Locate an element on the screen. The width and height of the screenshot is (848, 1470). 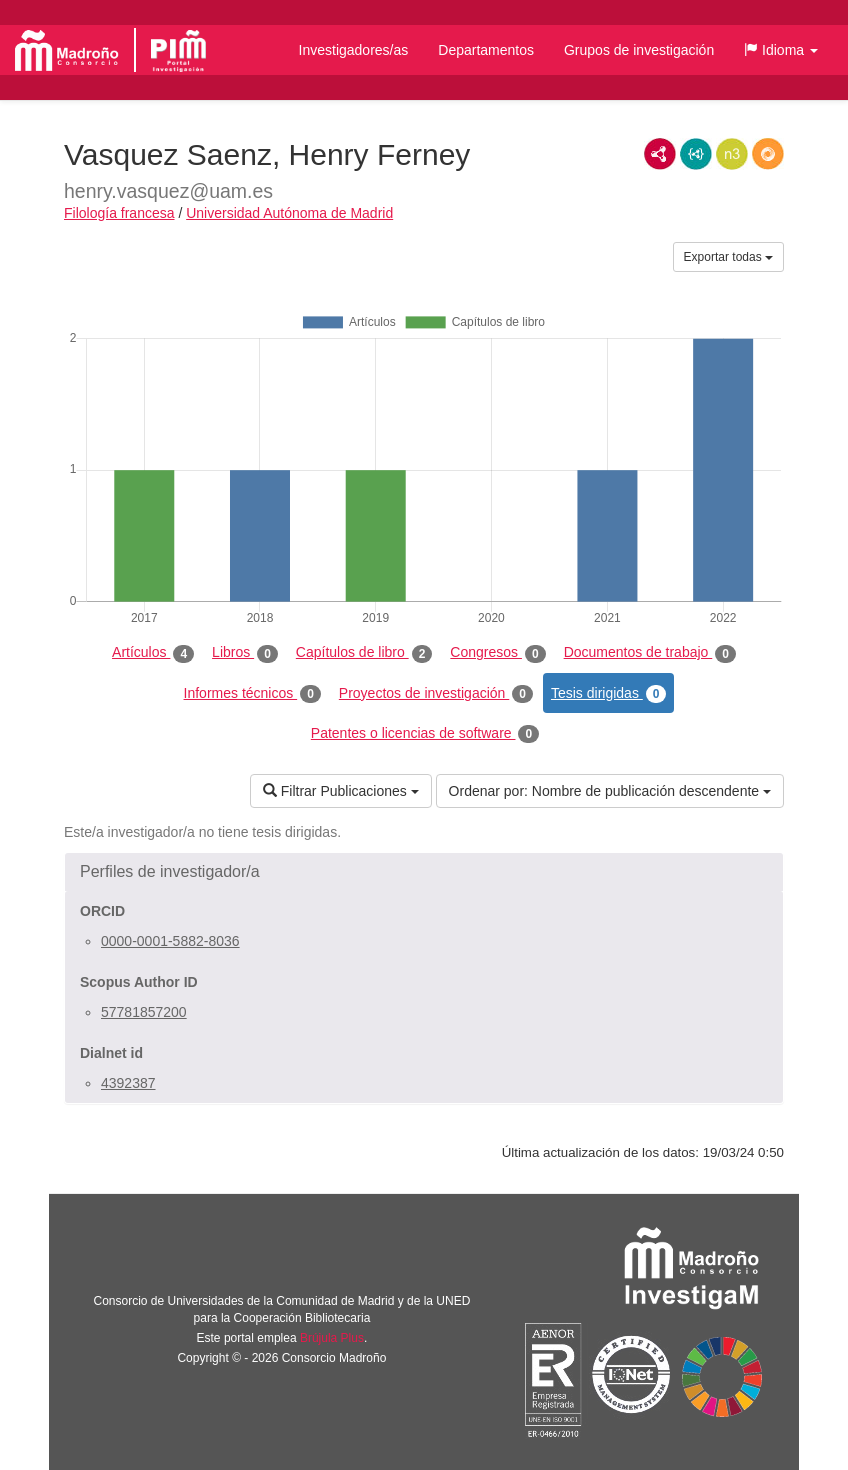
[button] is located at coordinates (781, 50).